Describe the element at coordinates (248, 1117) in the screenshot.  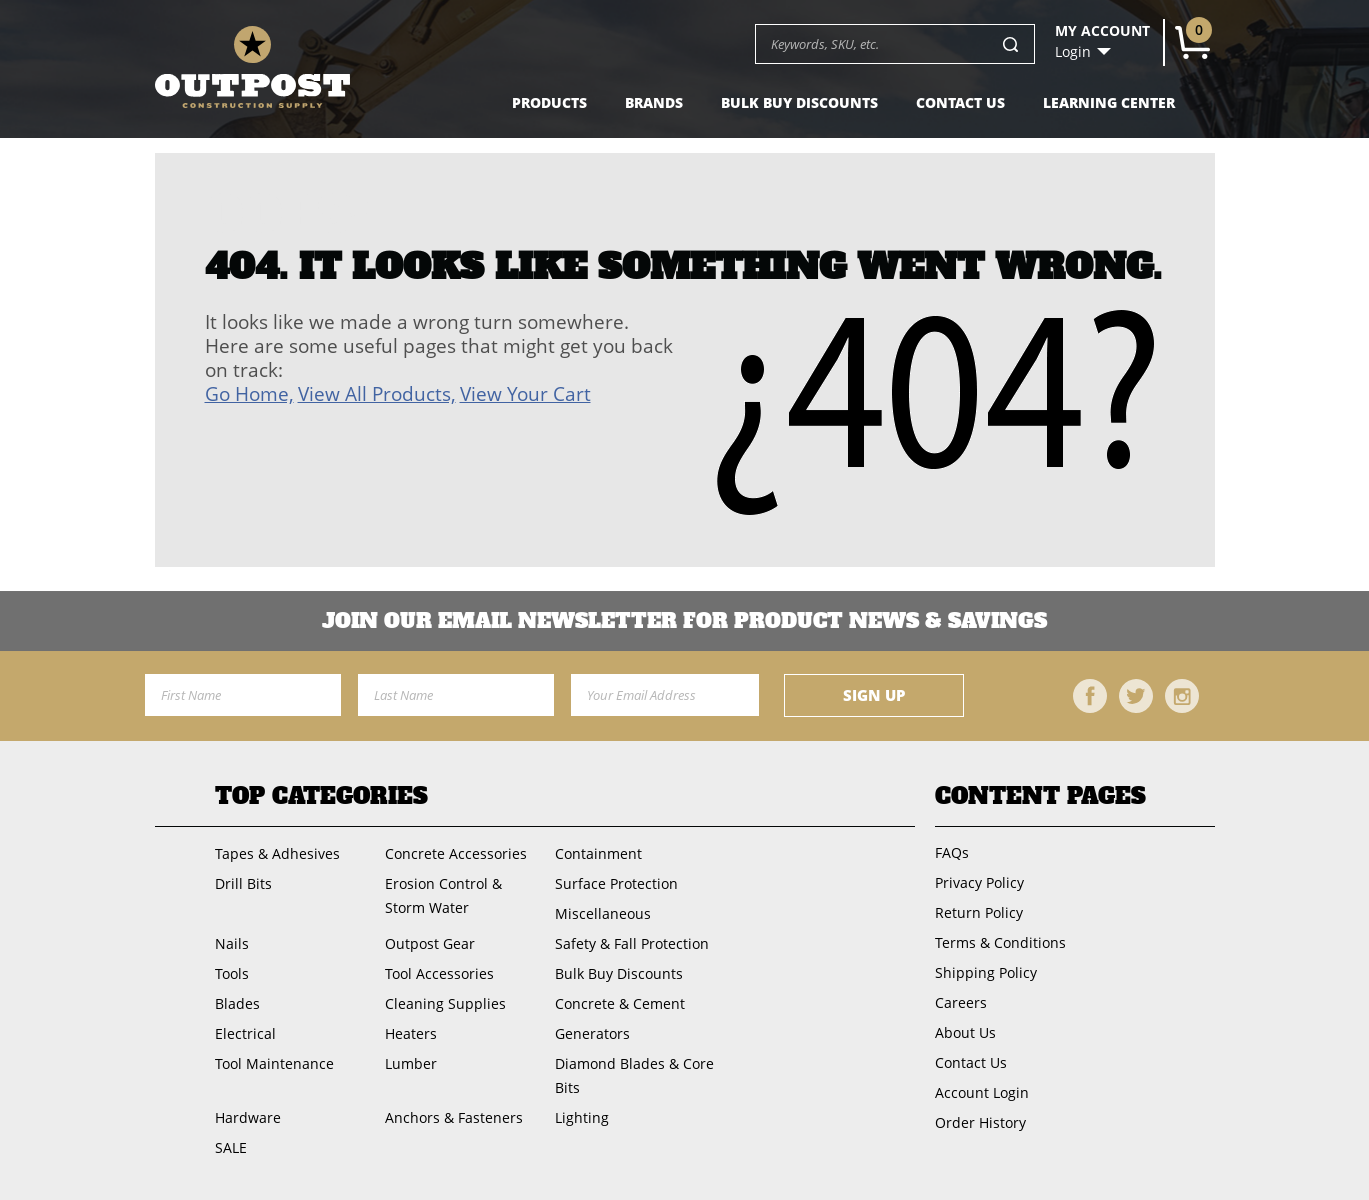
I see `Hardware` at that location.